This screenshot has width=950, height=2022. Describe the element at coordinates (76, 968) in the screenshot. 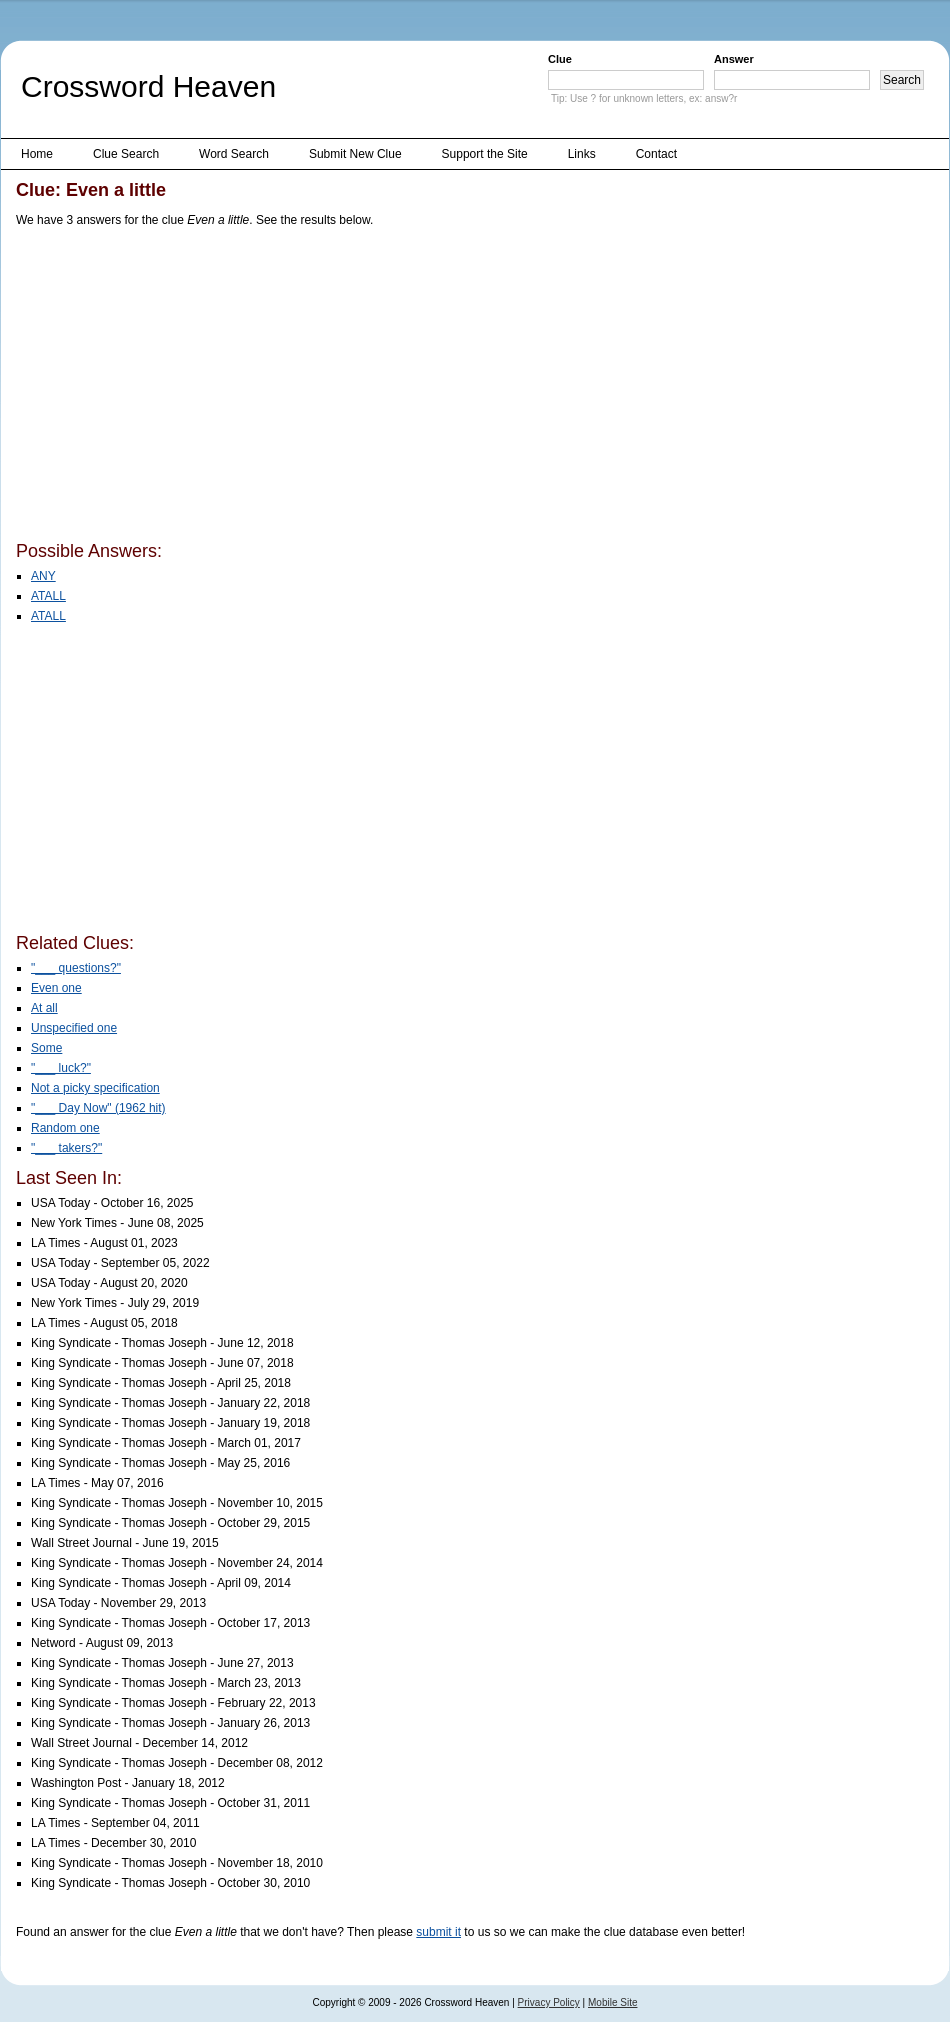

I see `"___ questions?"` at that location.